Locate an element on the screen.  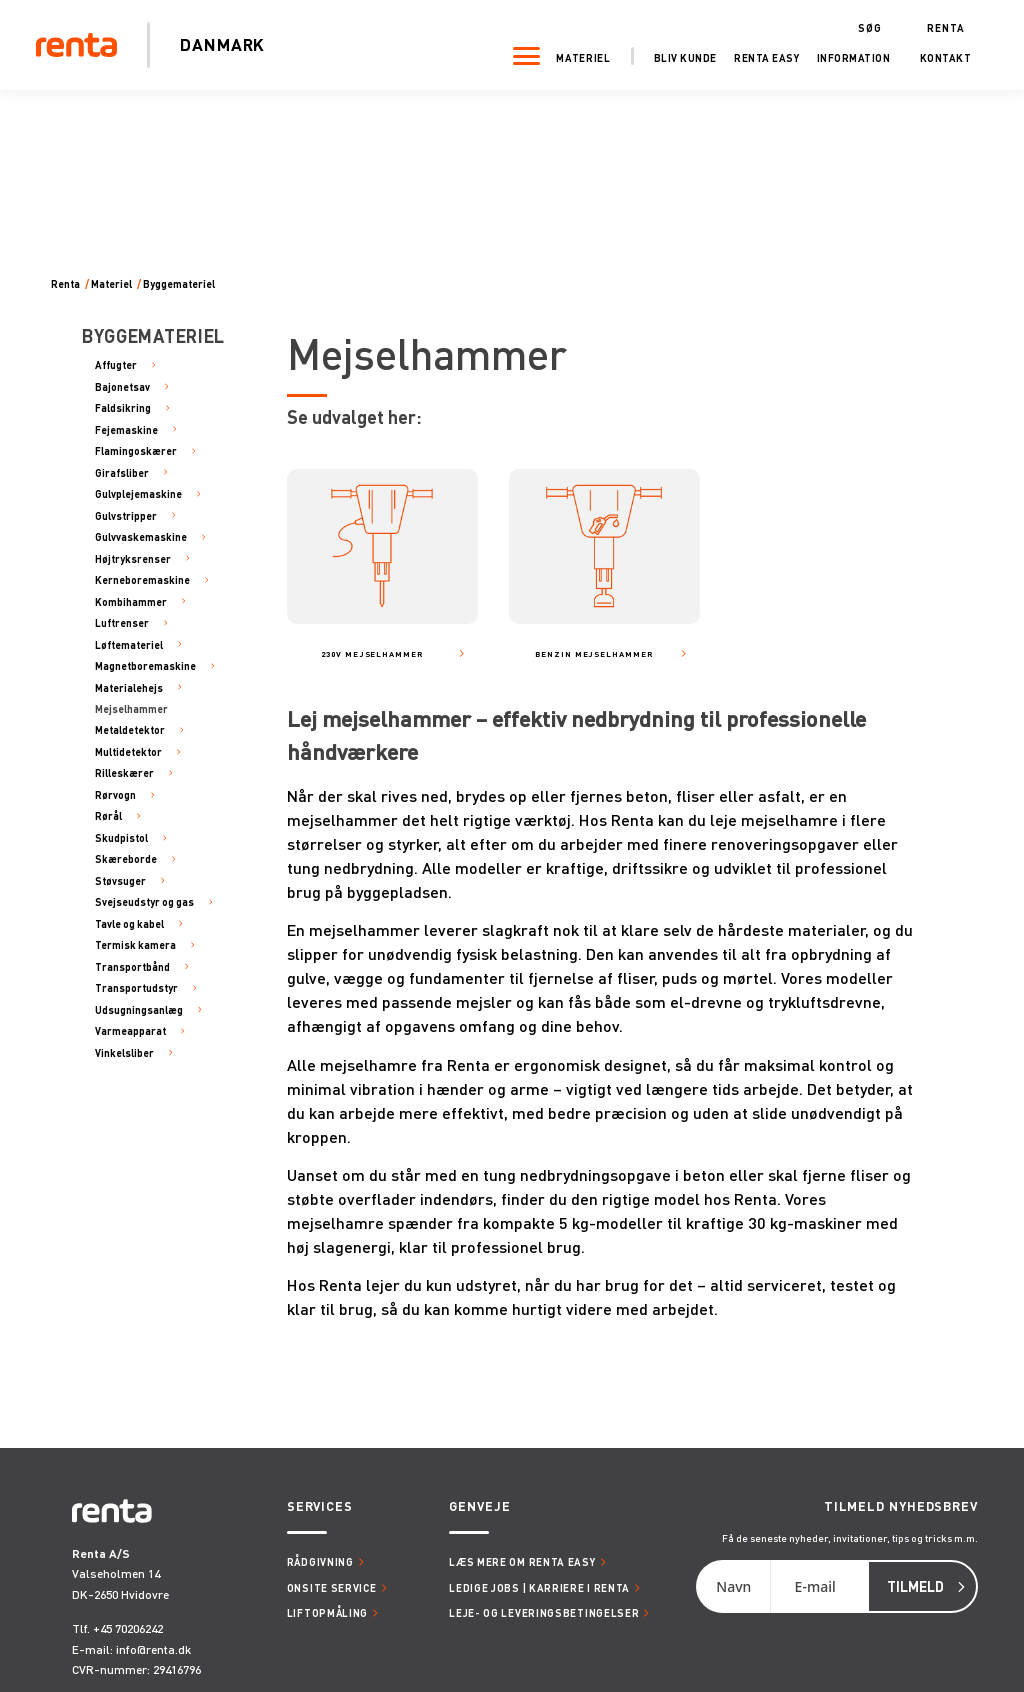
Metaldetektor is located at coordinates (130, 729).